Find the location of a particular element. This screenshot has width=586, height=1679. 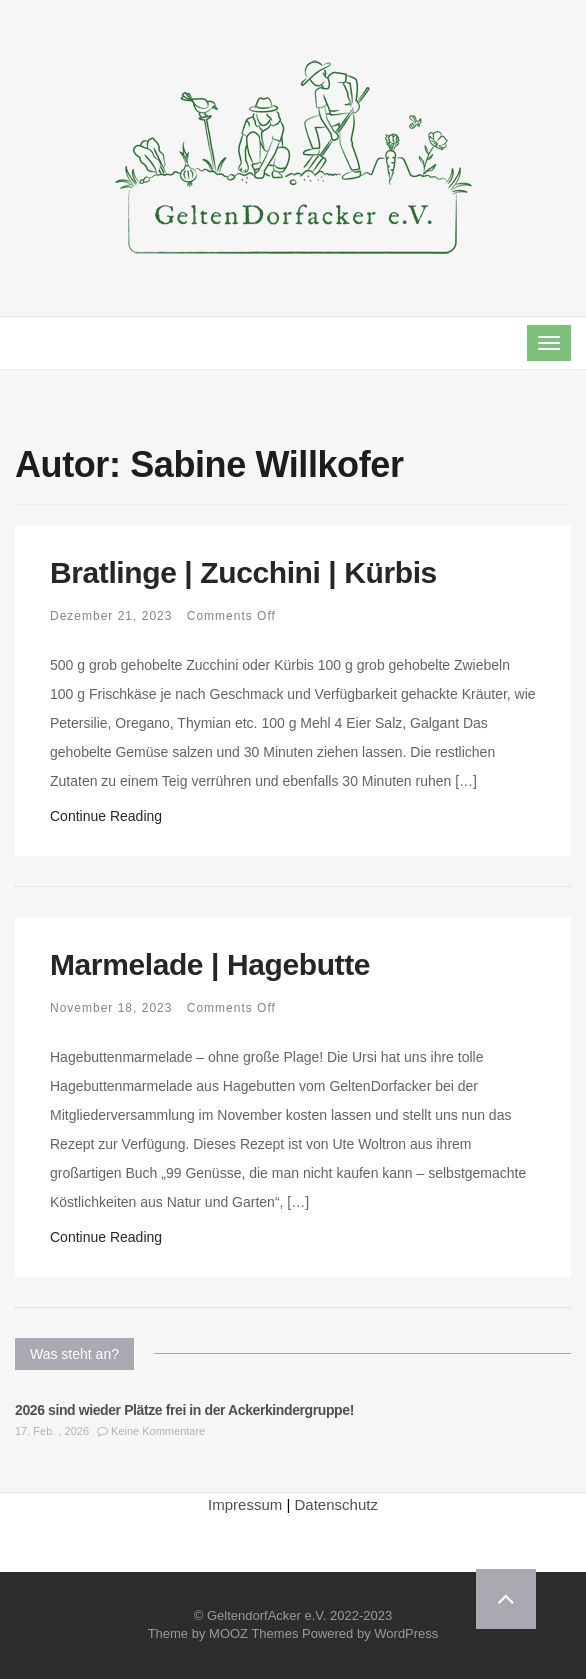

Bratlinge | Zucchini | Kürbis is located at coordinates (243, 572).